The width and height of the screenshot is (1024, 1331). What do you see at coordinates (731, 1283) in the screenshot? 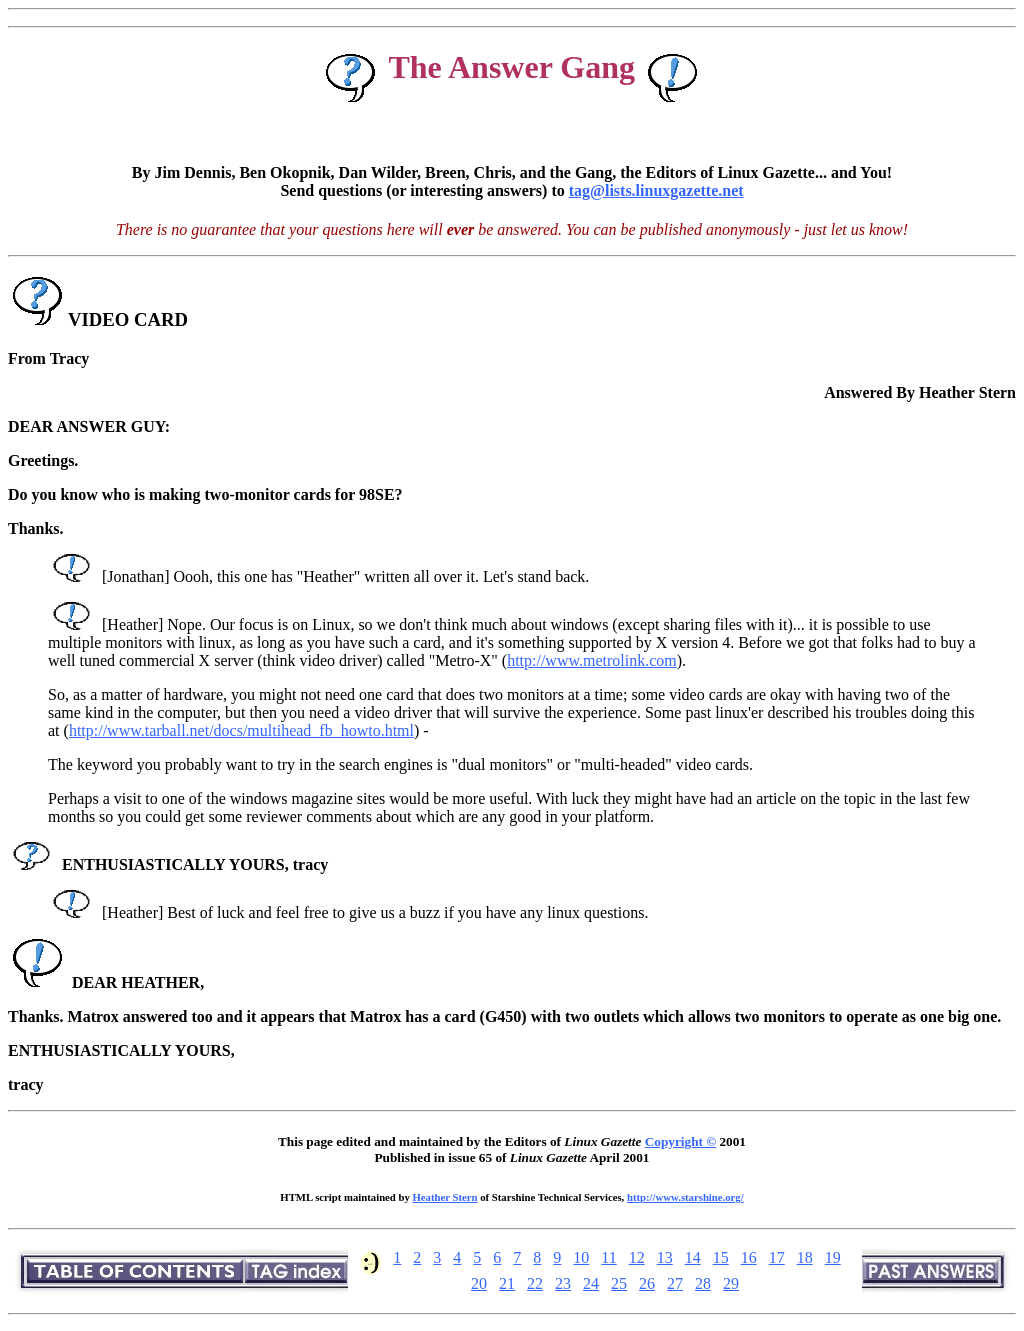
I see `29` at bounding box center [731, 1283].